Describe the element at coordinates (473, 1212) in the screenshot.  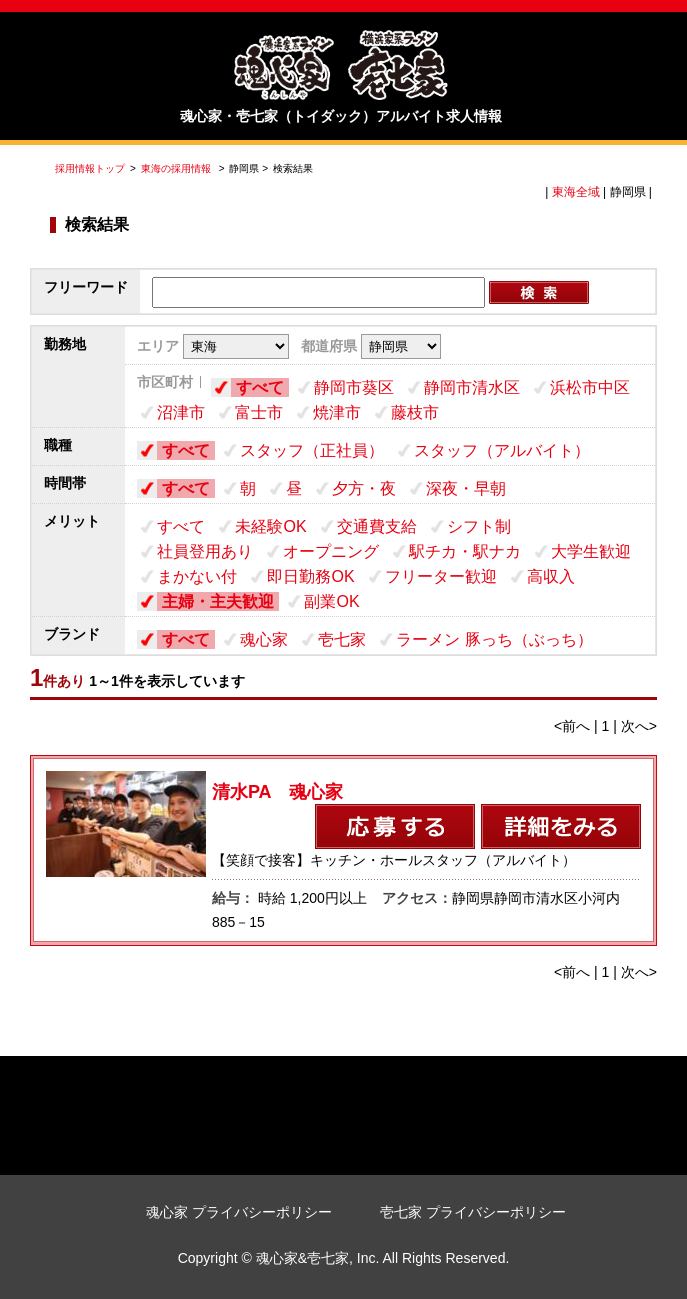
I see `壱七家 プライバシーポリシー` at that location.